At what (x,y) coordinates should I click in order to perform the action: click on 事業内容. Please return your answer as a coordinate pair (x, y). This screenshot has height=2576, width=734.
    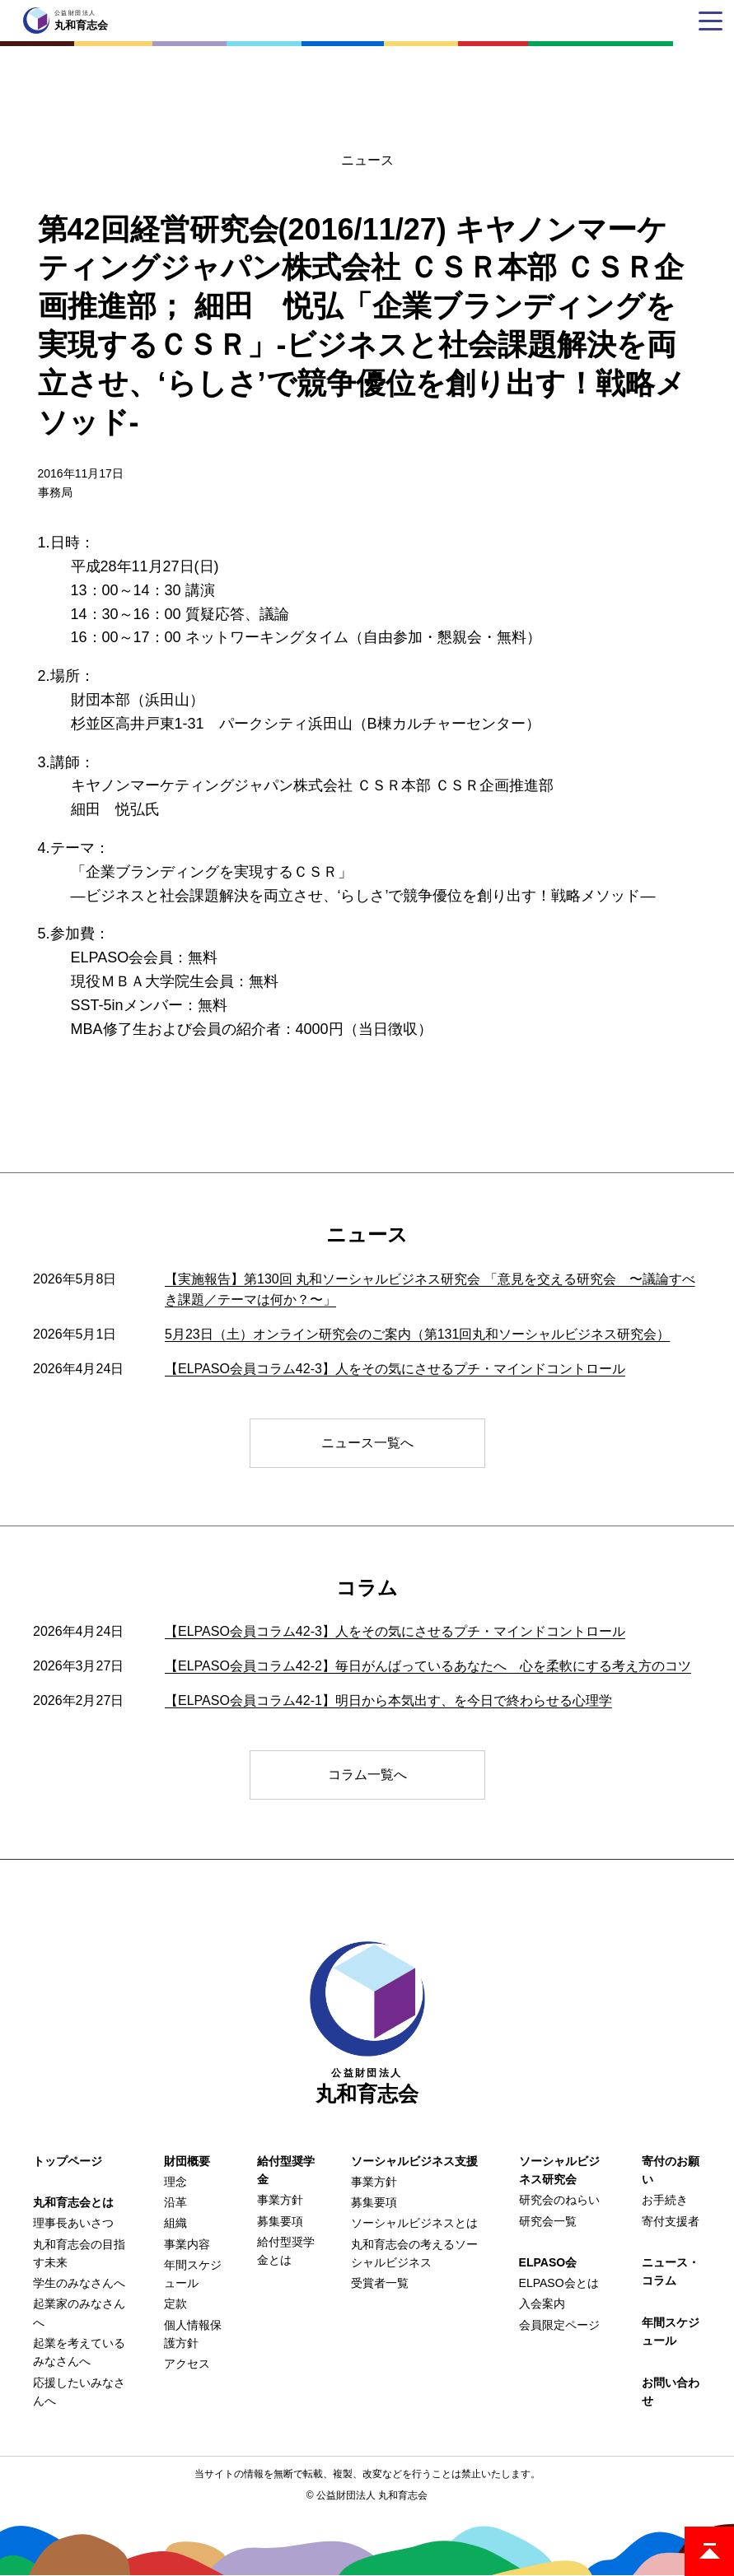
    Looking at the image, I should click on (187, 2244).